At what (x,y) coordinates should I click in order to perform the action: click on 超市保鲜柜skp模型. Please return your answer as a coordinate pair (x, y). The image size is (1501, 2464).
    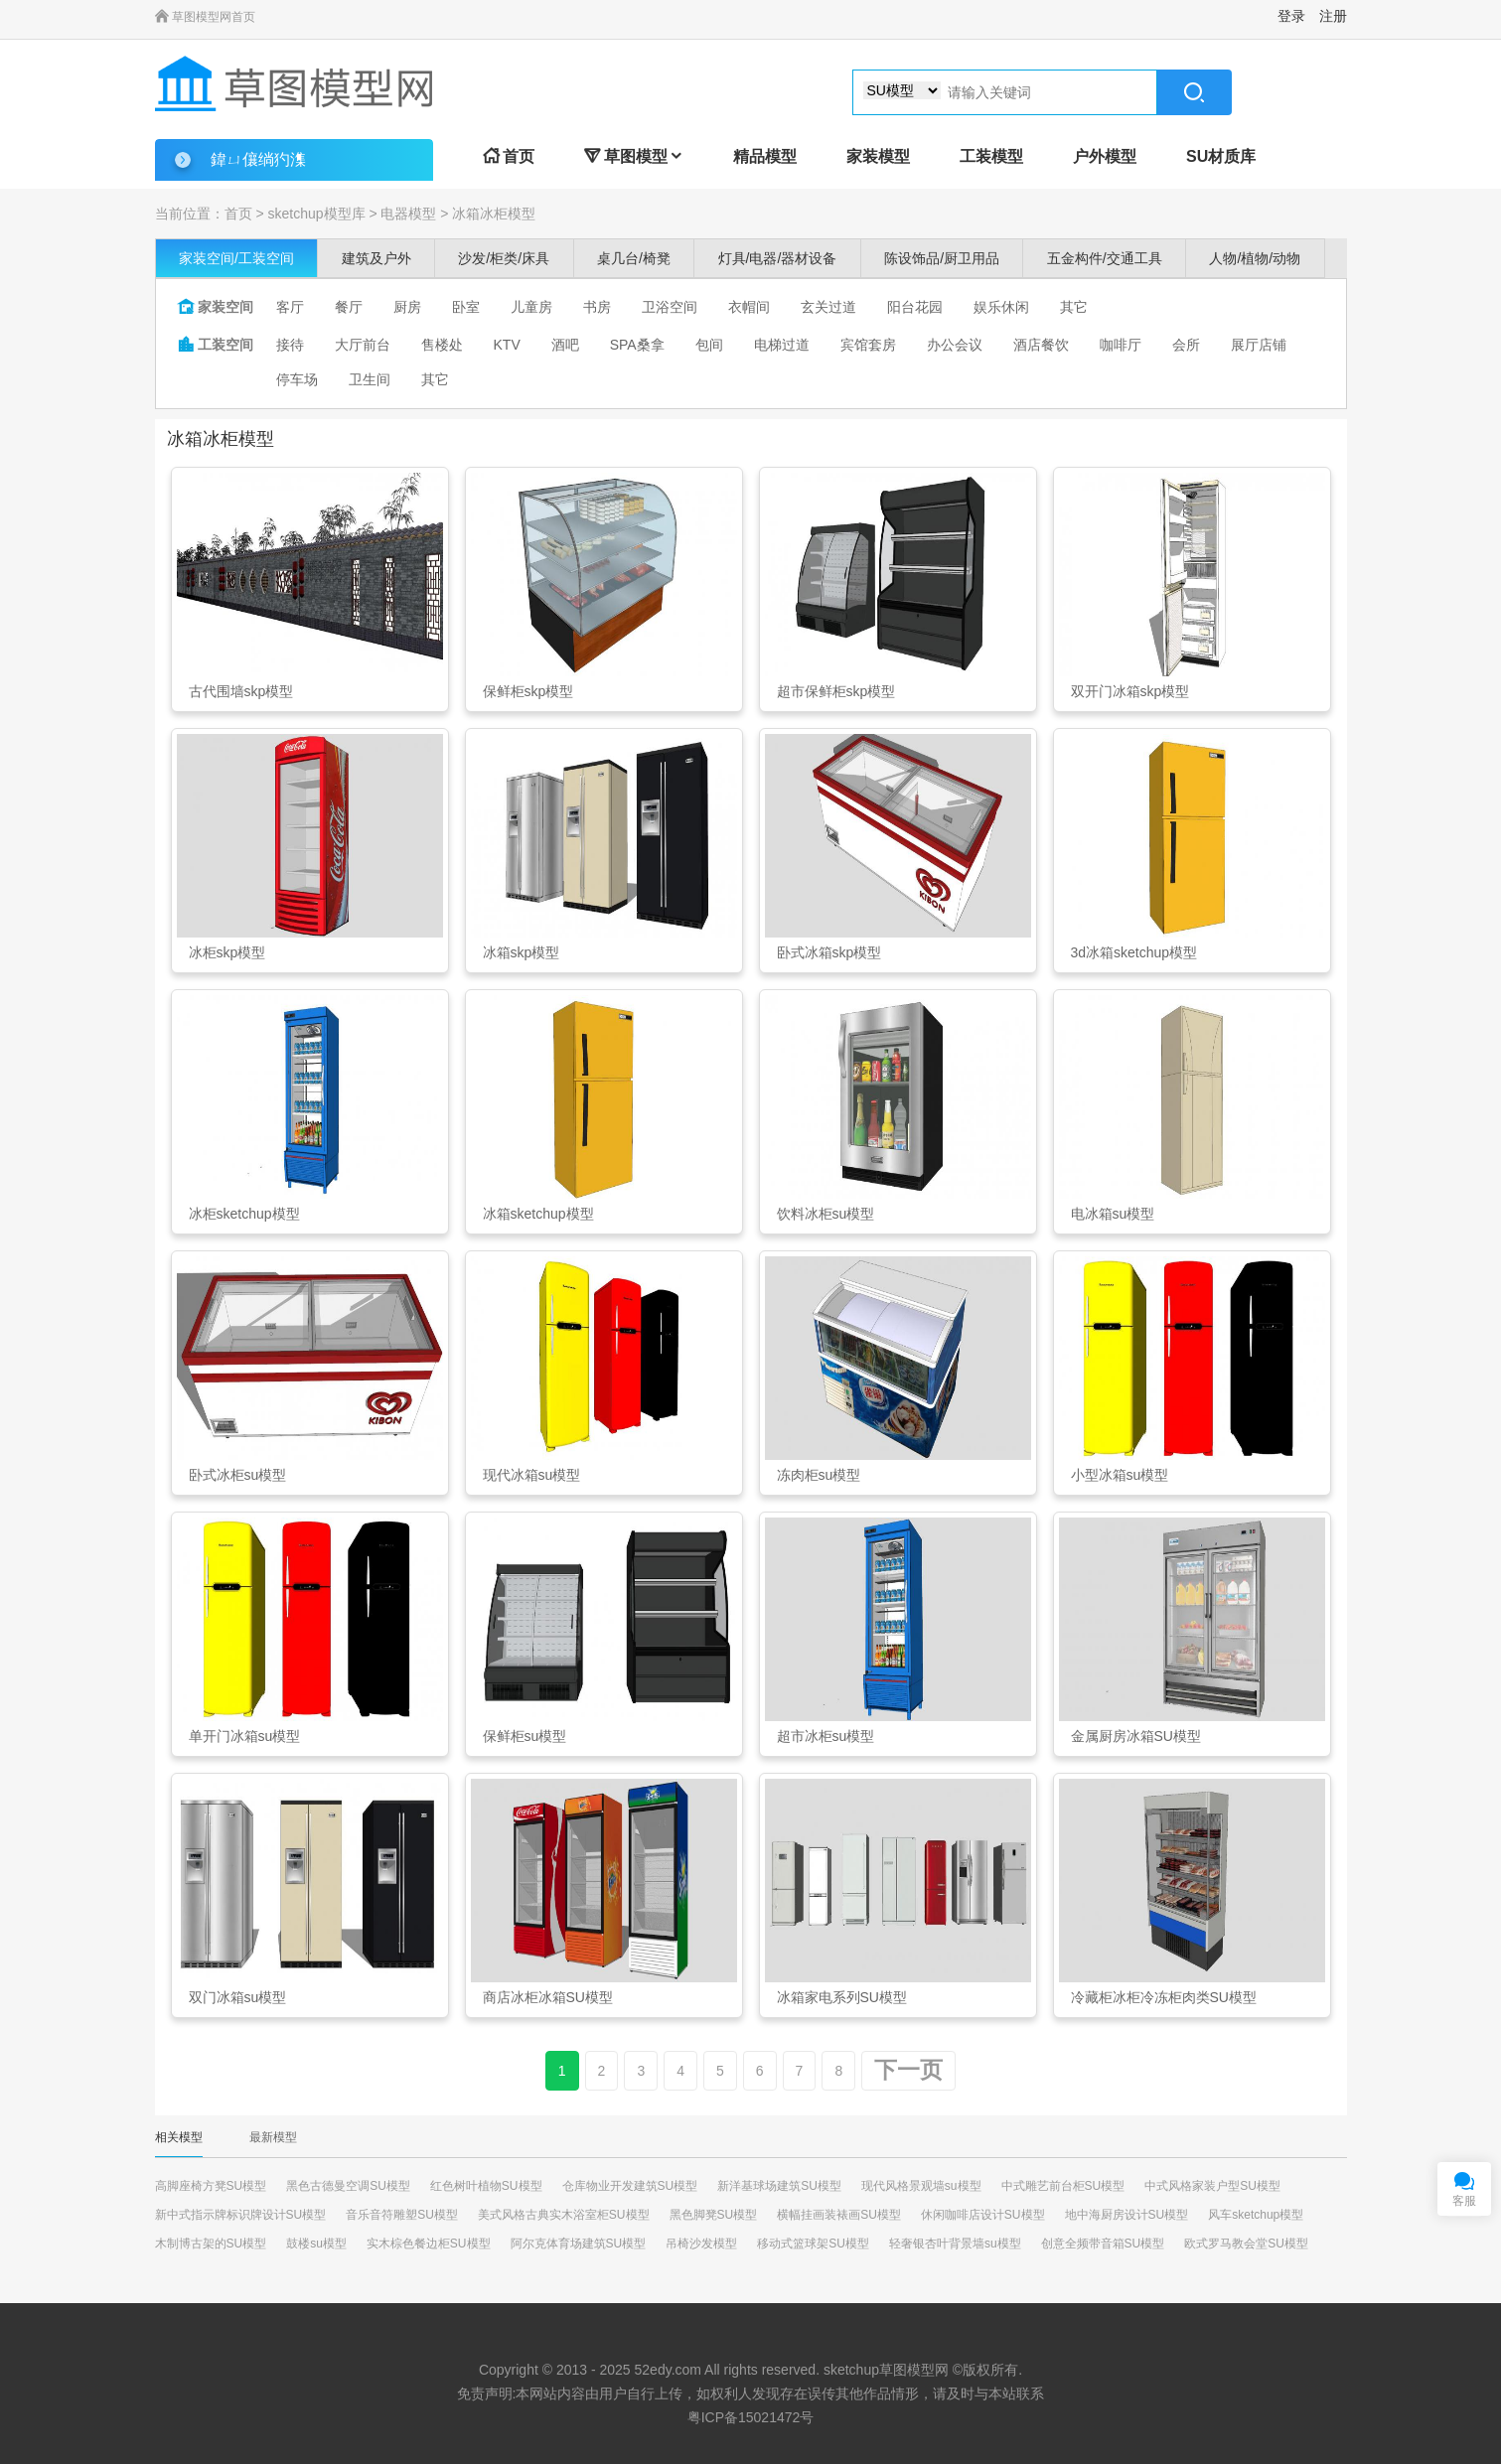
    Looking at the image, I should click on (836, 691).